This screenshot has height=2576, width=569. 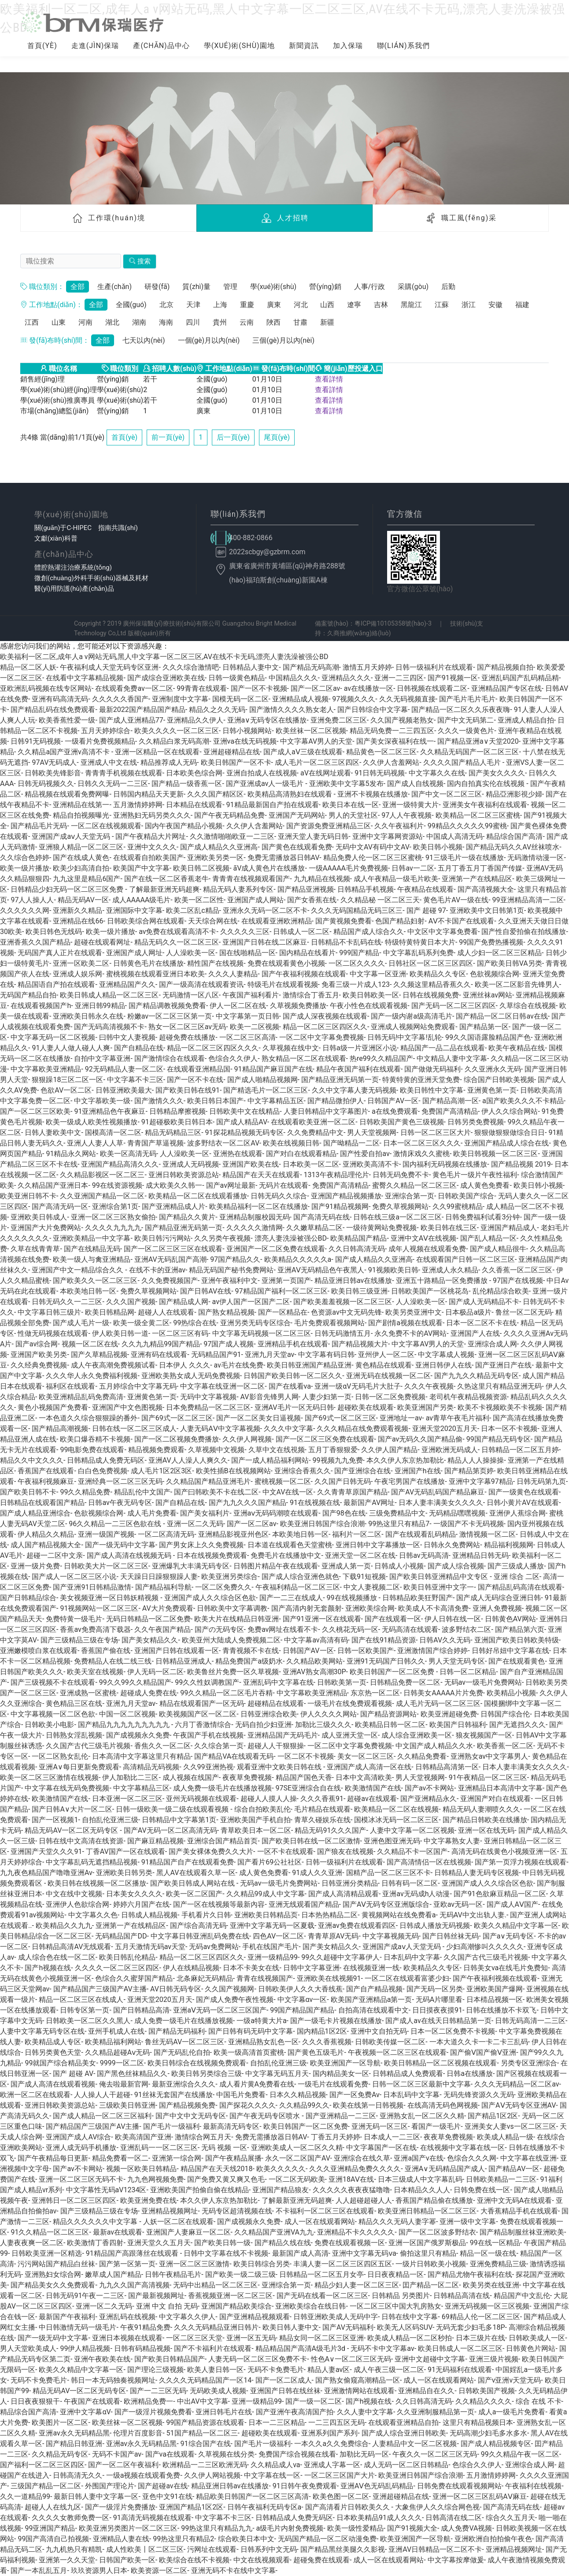 What do you see at coordinates (139, 322) in the screenshot?
I see `湖南` at bounding box center [139, 322].